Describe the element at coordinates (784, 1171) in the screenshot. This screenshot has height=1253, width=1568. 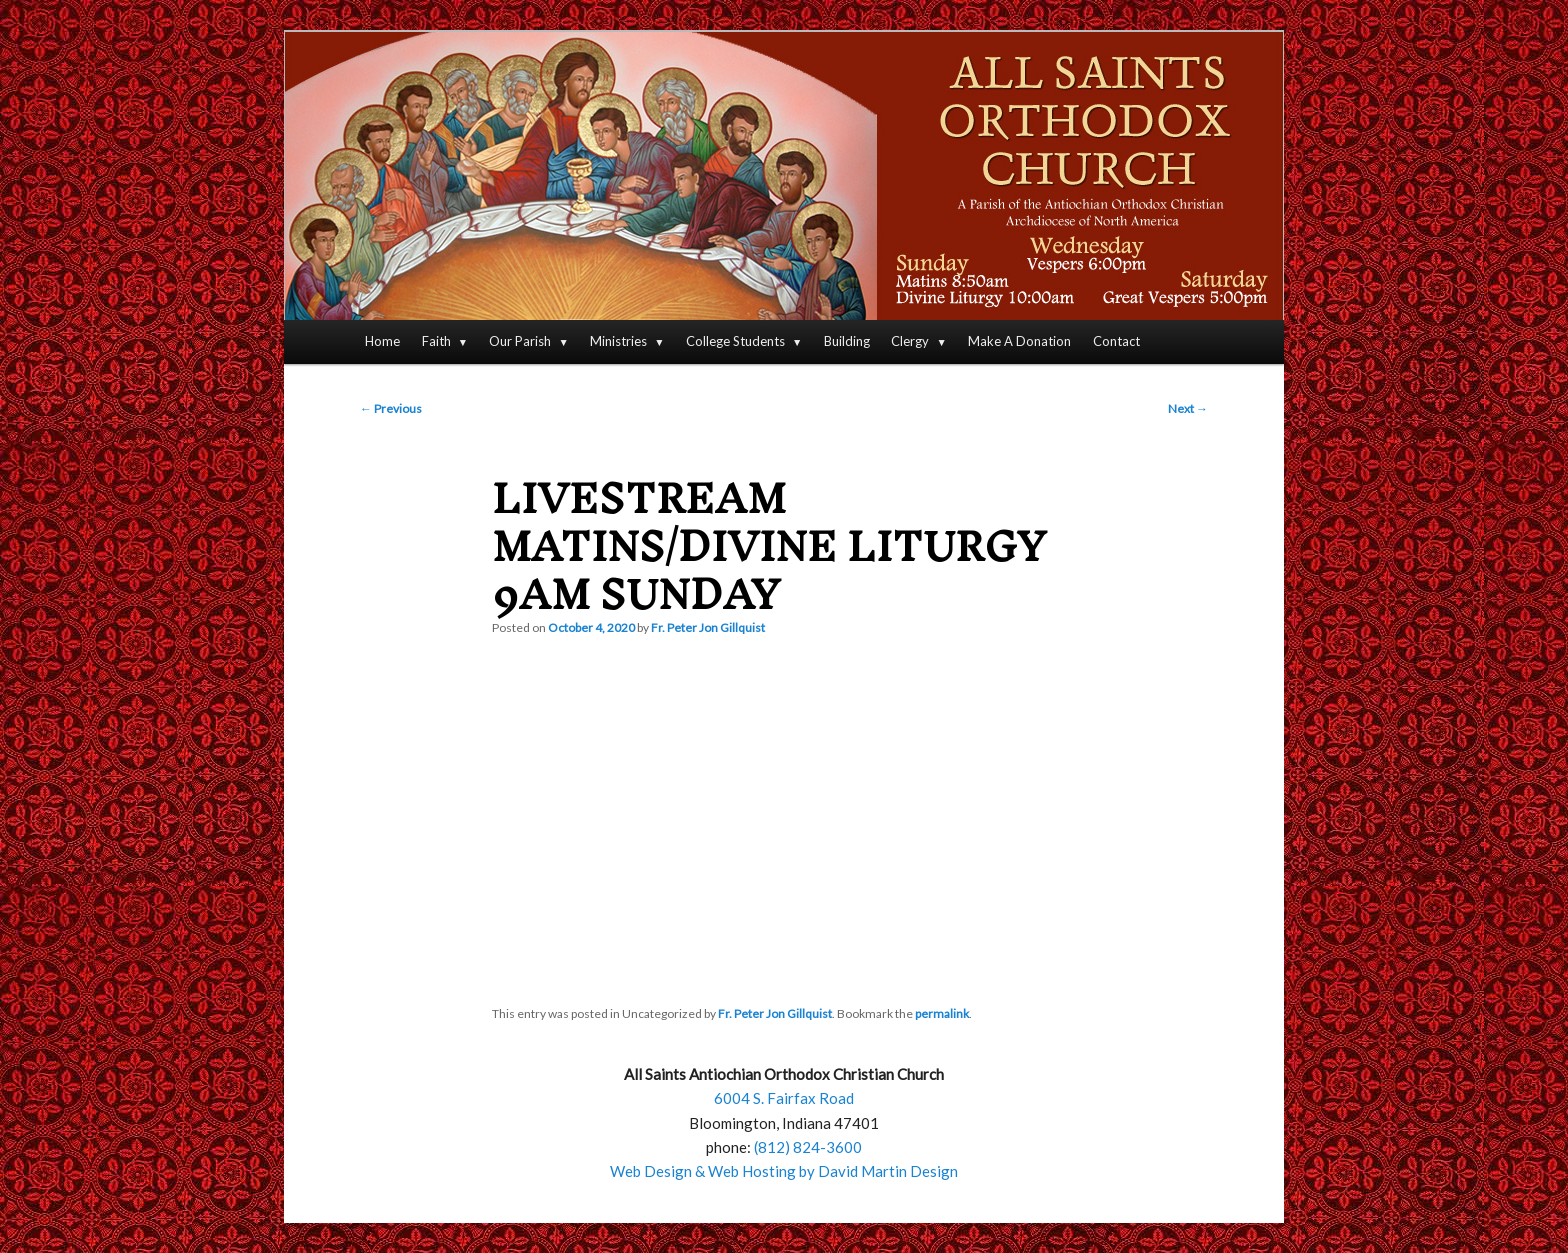
I see `Web Design & Web Hosting by David Martin Design` at that location.